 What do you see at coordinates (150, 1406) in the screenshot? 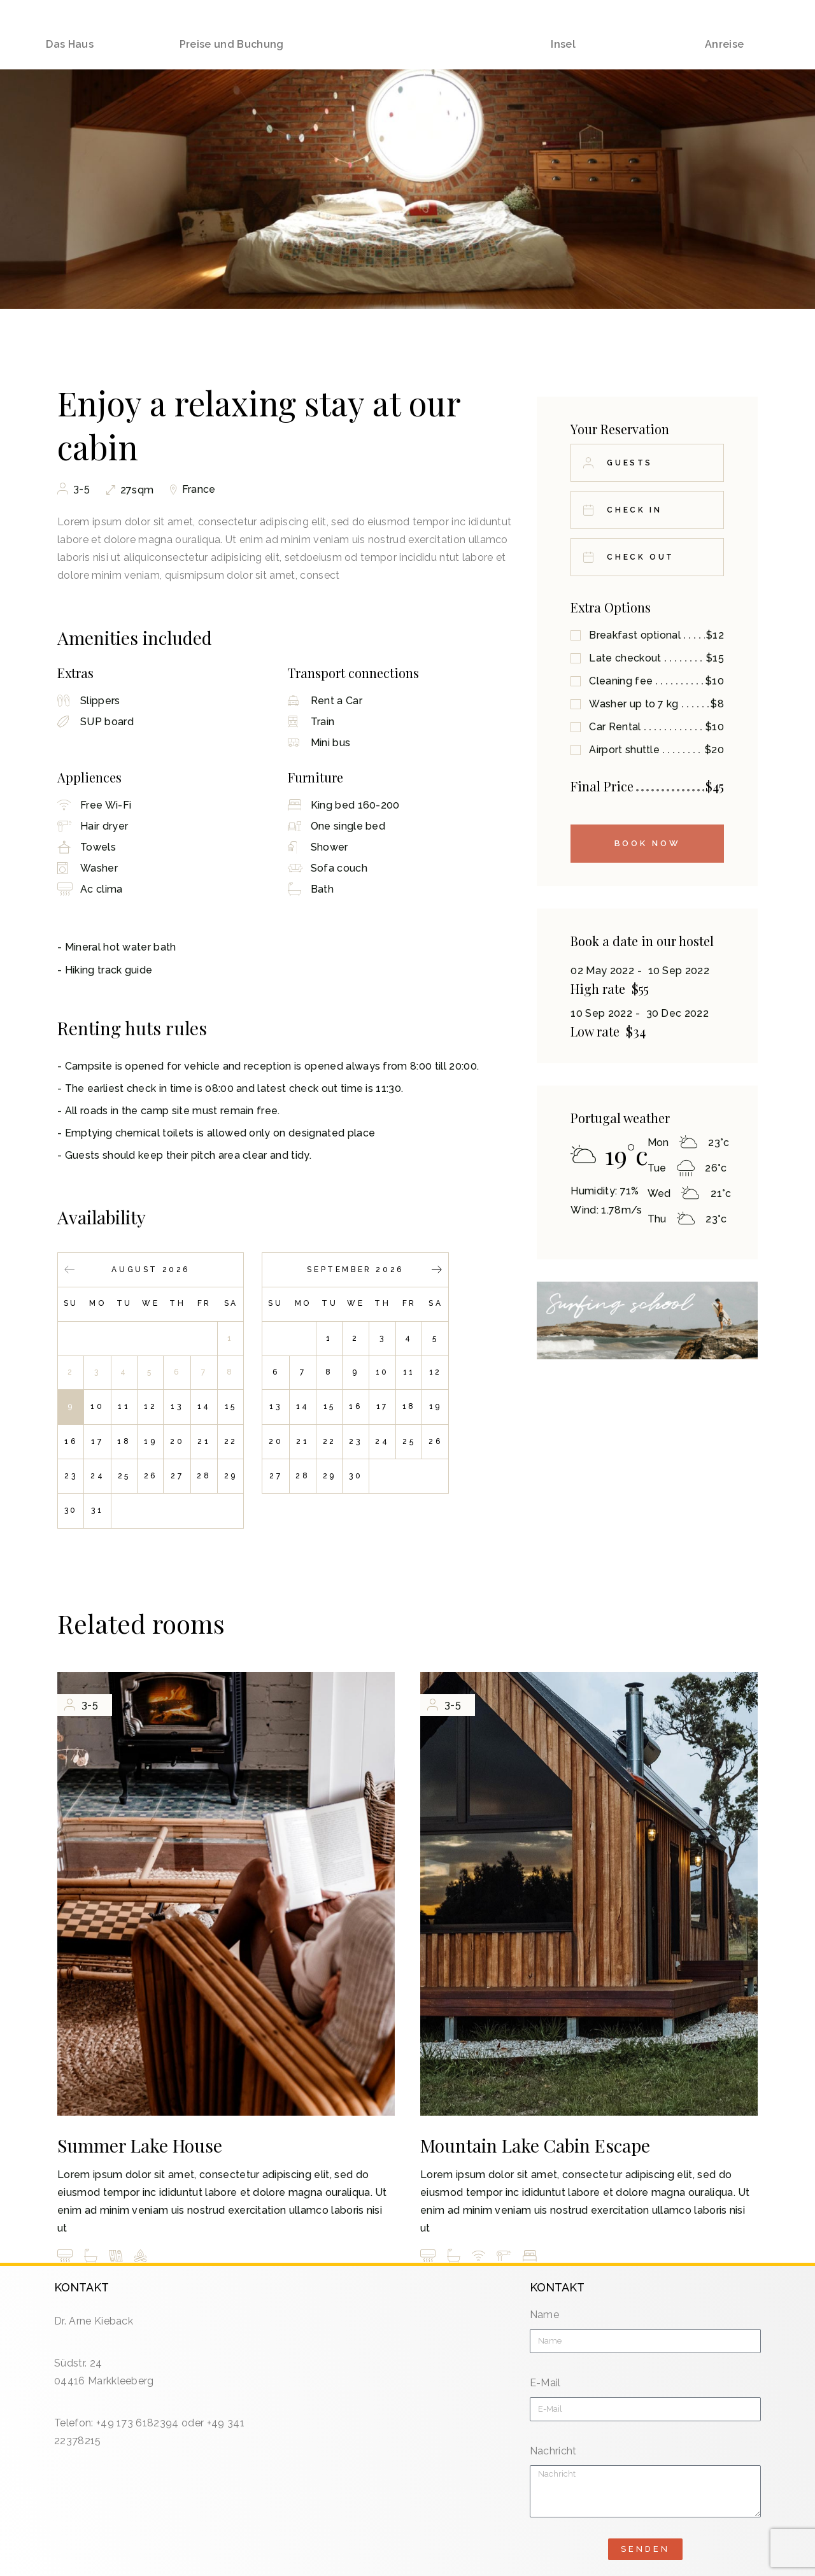
I see `12` at bounding box center [150, 1406].